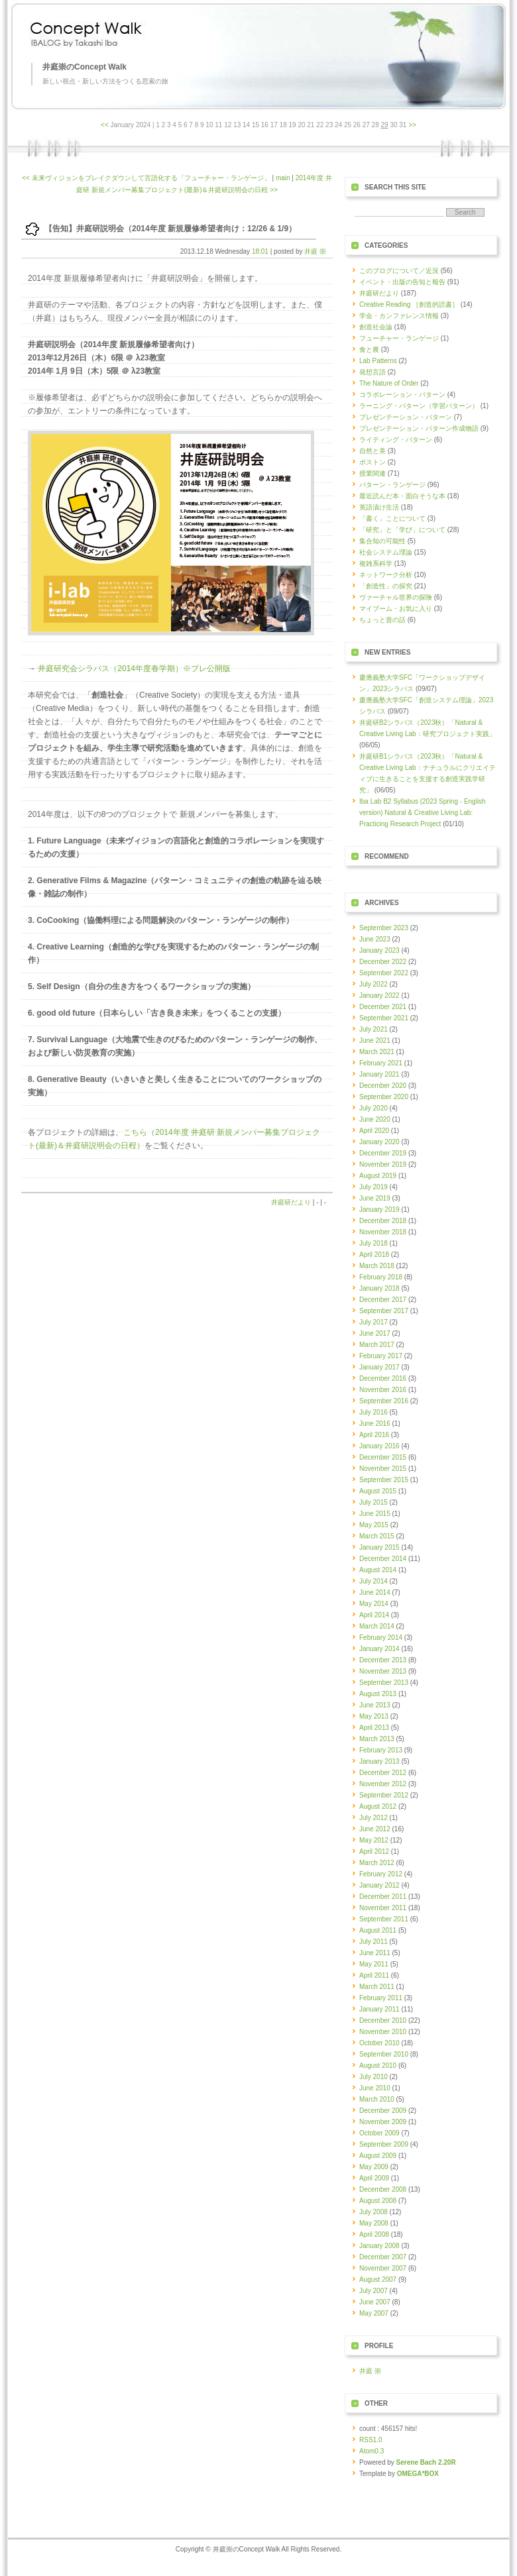  I want to click on August 2009, so click(377, 2155).